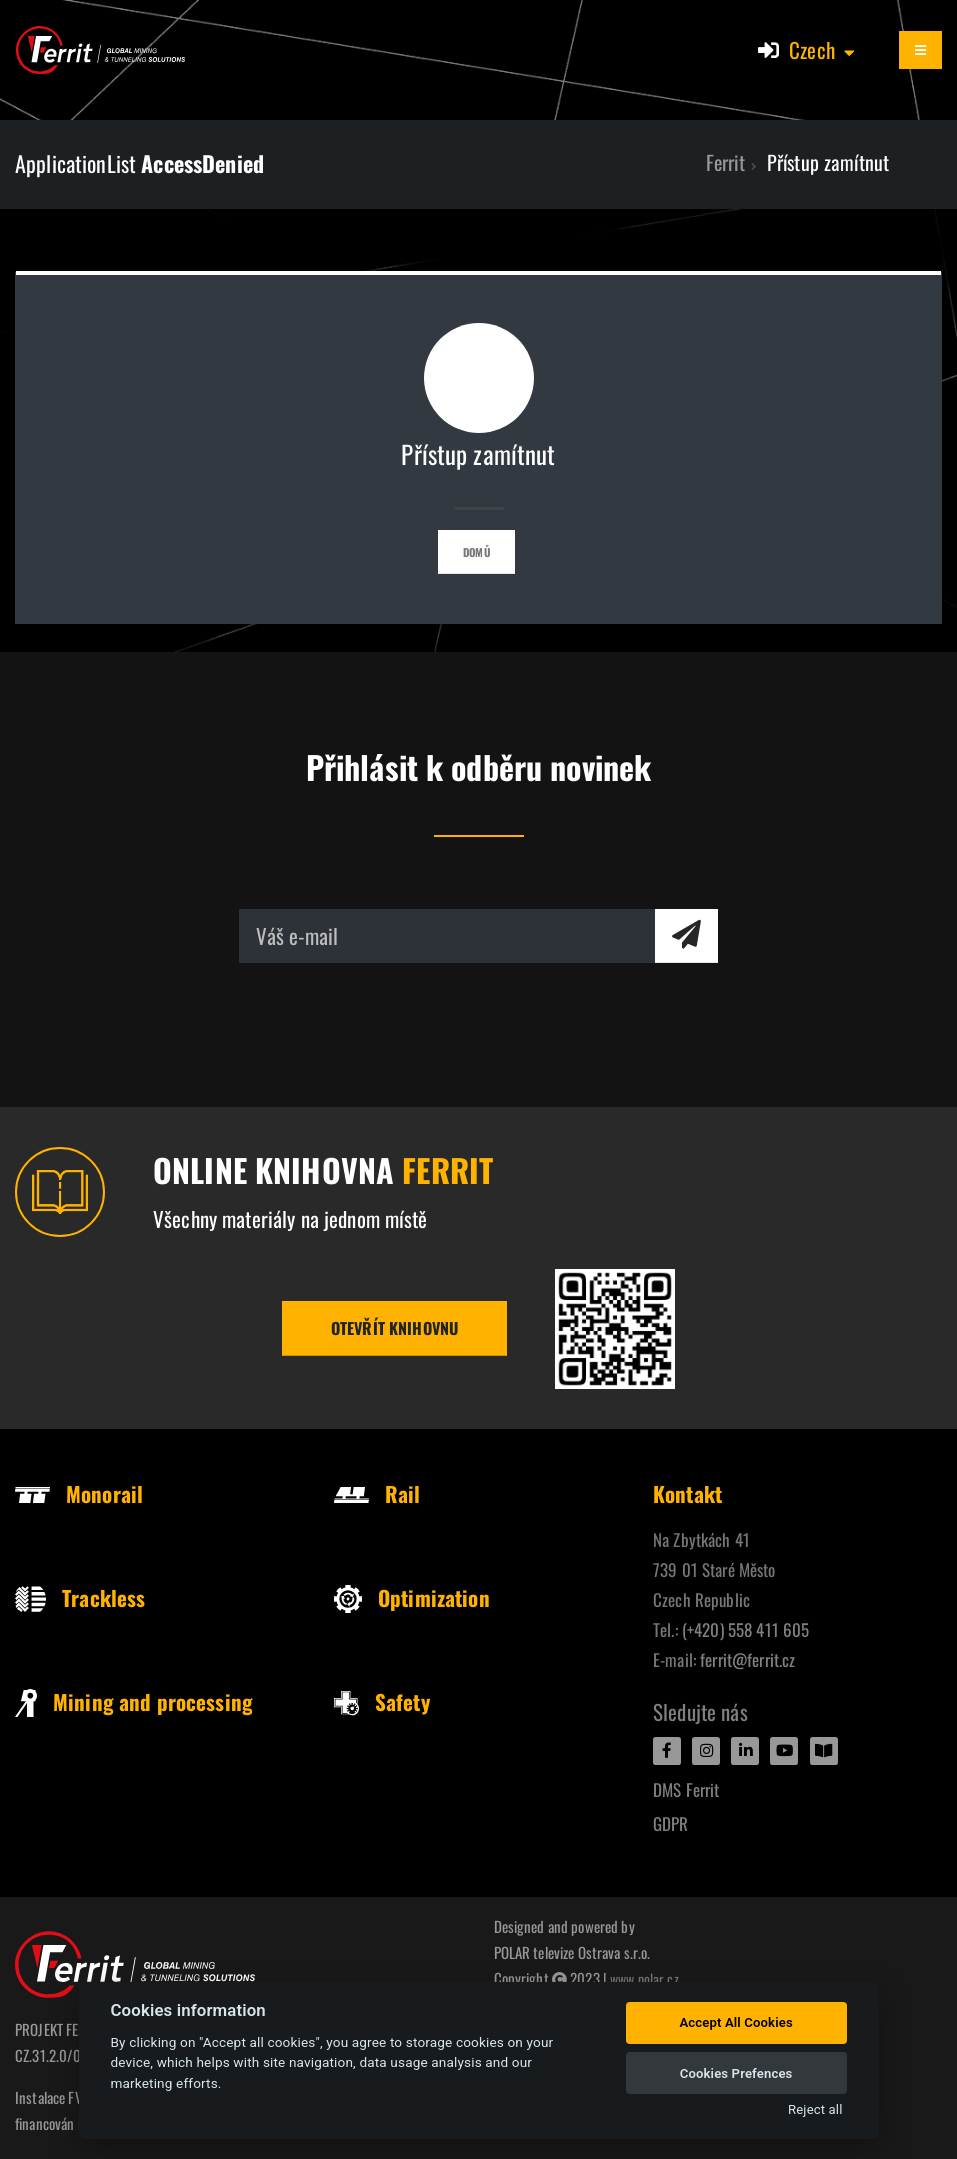  What do you see at coordinates (646, 1978) in the screenshot?
I see `www.polar.cz` at bounding box center [646, 1978].